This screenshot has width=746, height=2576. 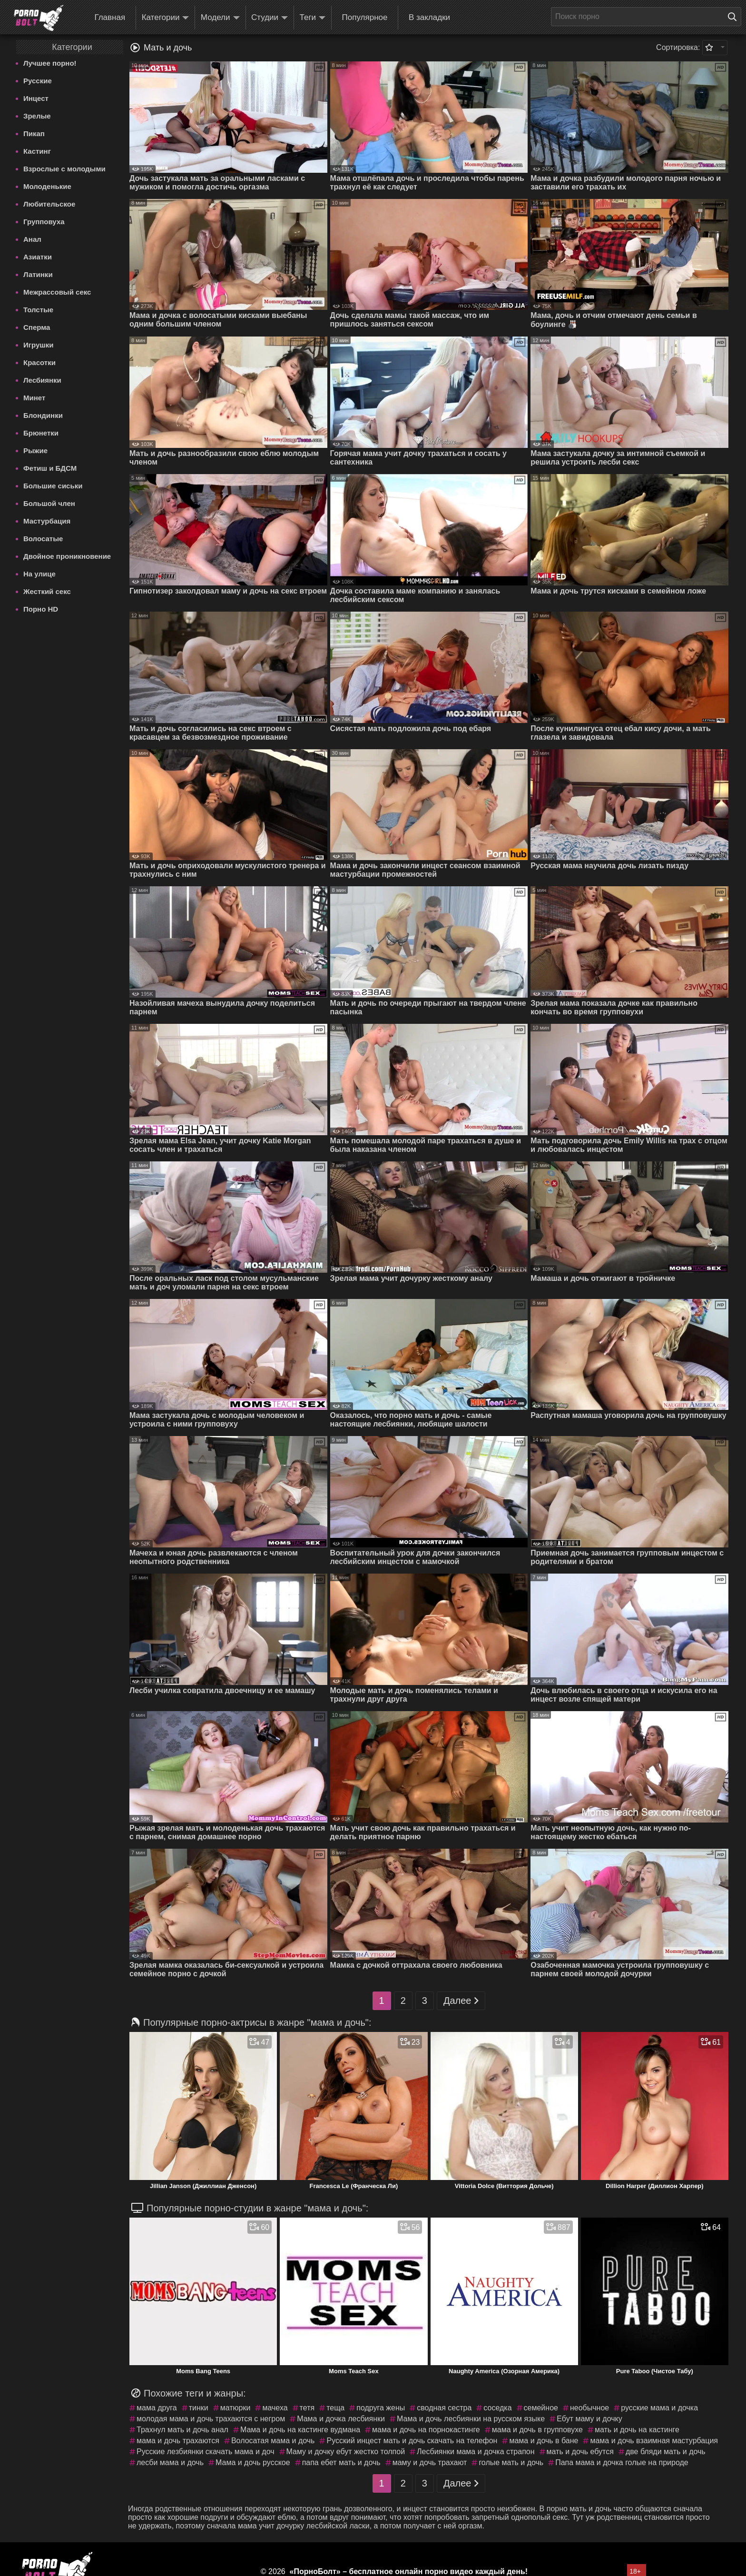 I want to click on подруга жены, so click(x=380, y=2408).